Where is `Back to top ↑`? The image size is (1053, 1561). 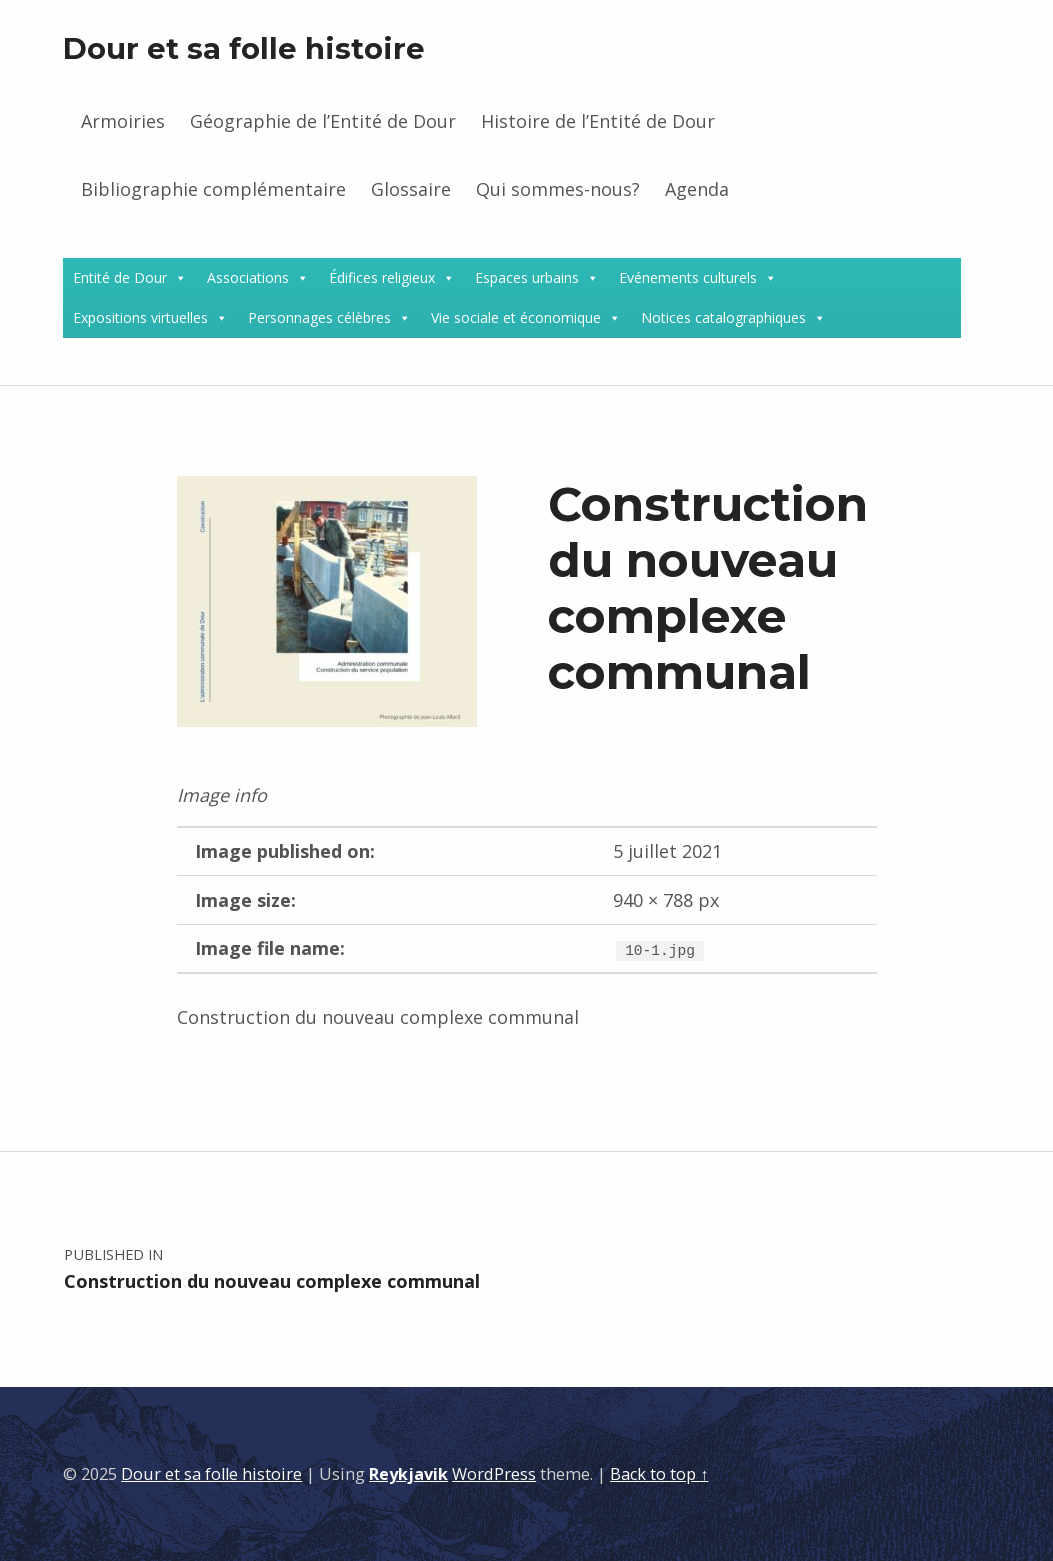 Back to top ↑ is located at coordinates (659, 1474).